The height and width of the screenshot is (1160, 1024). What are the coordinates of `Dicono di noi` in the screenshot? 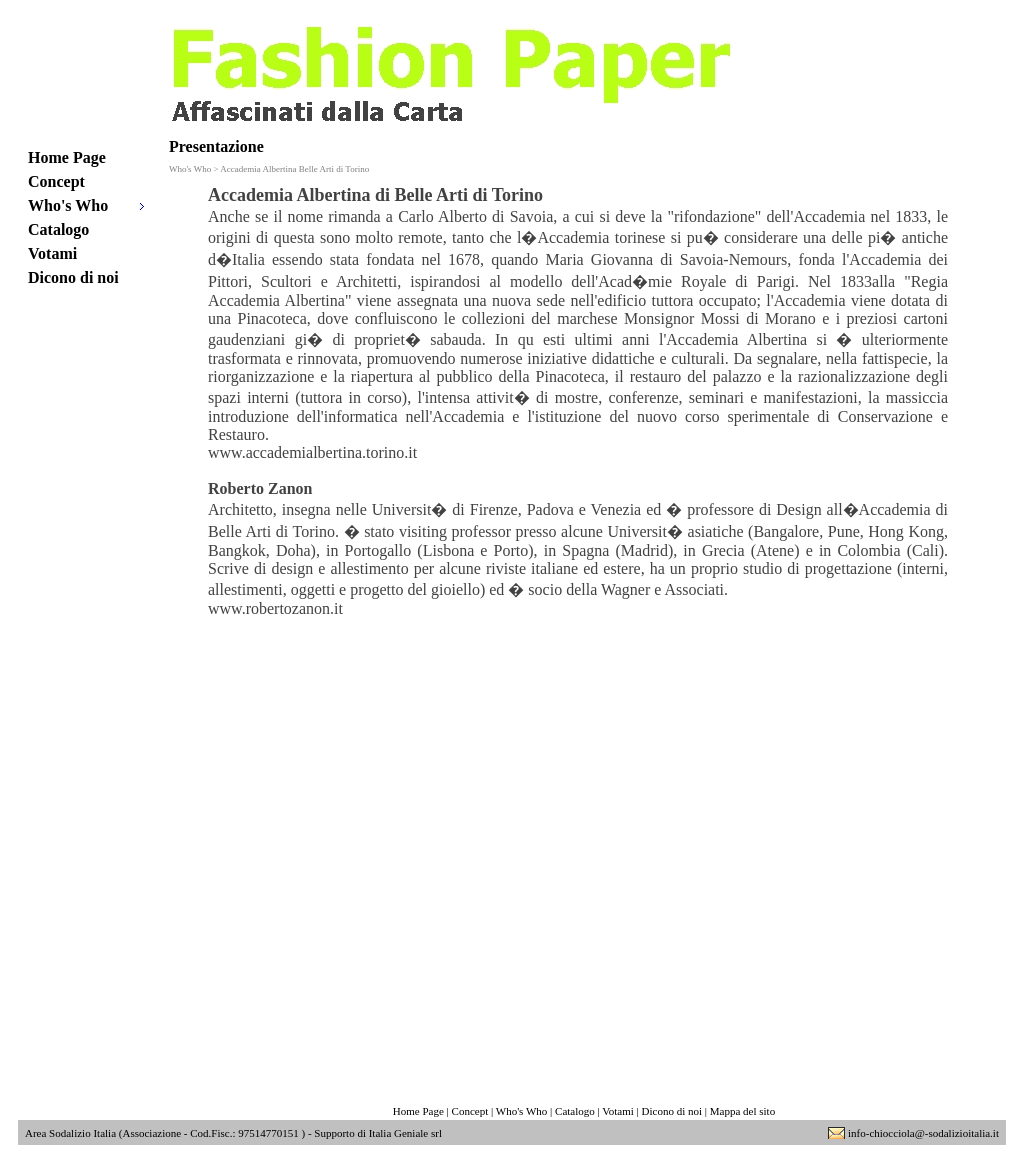 It's located at (73, 277).